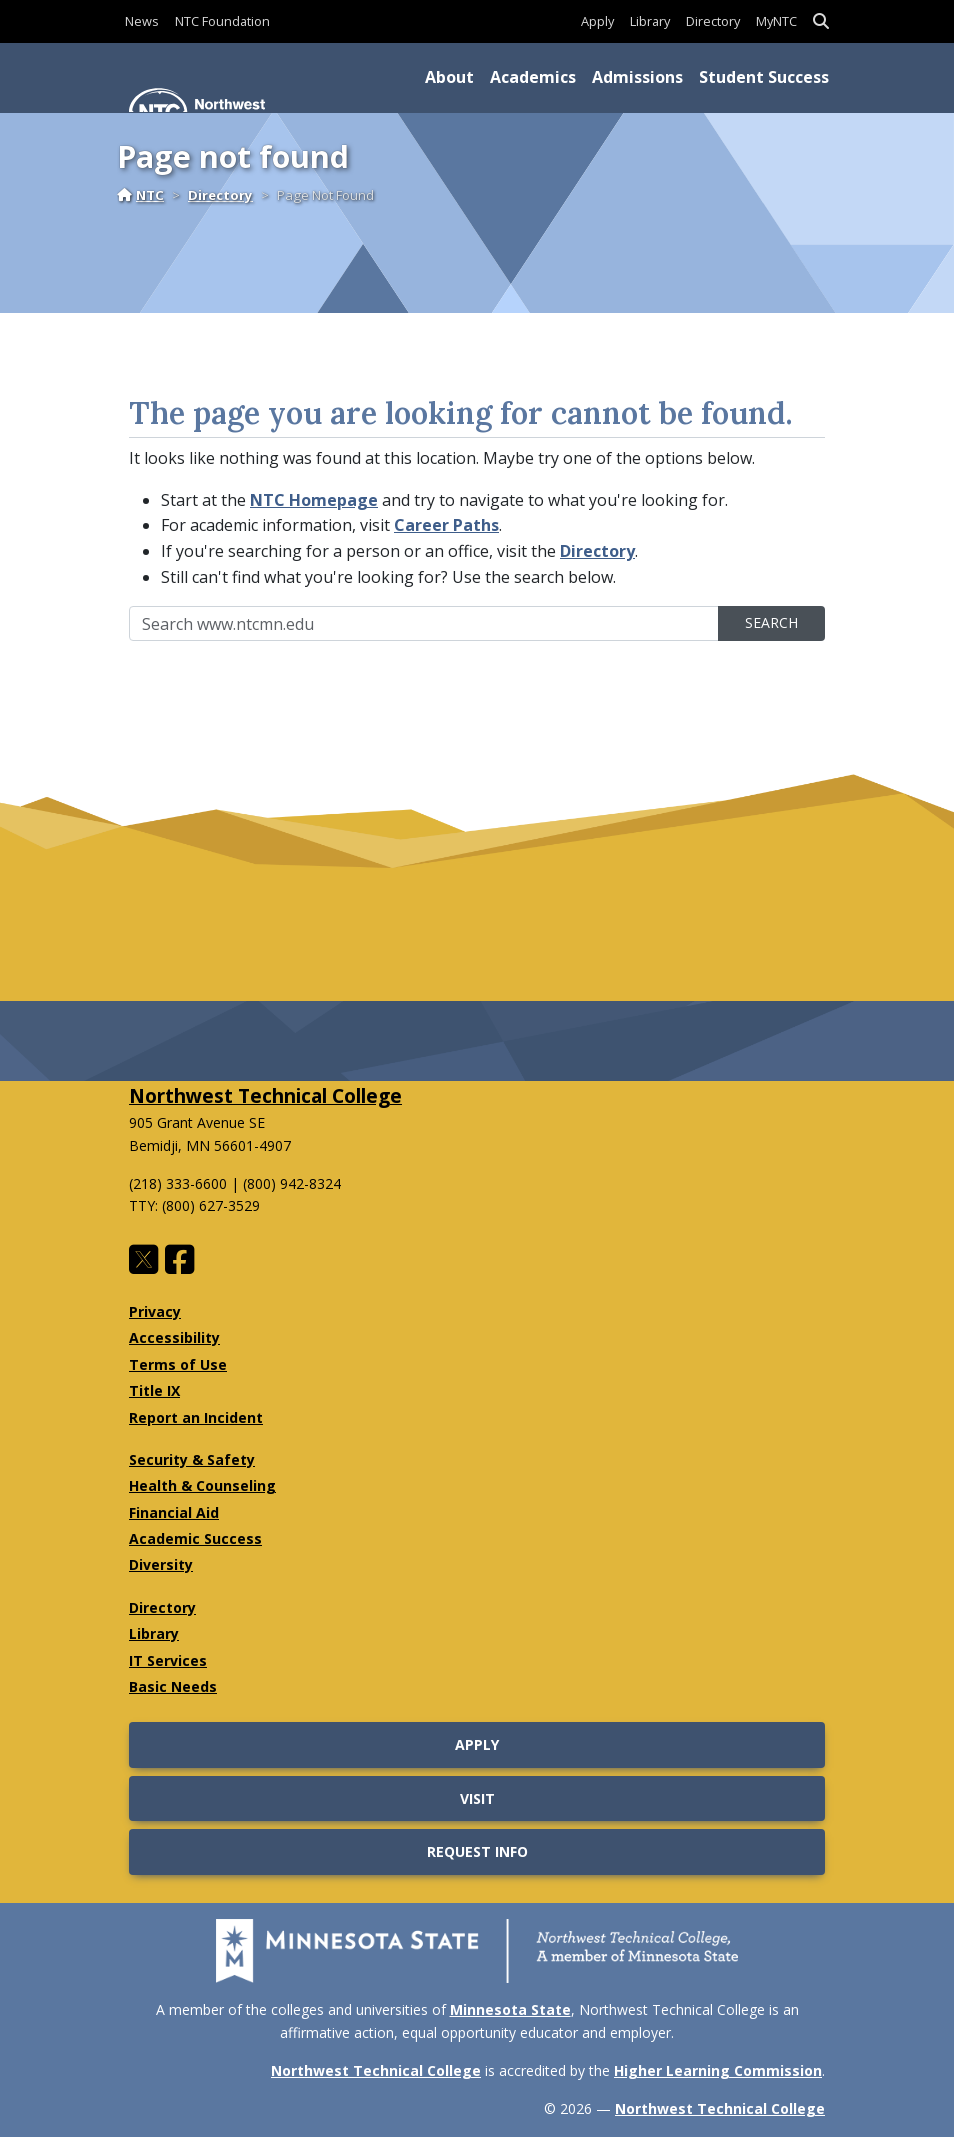  What do you see at coordinates (597, 21) in the screenshot?
I see `Apply` at bounding box center [597, 21].